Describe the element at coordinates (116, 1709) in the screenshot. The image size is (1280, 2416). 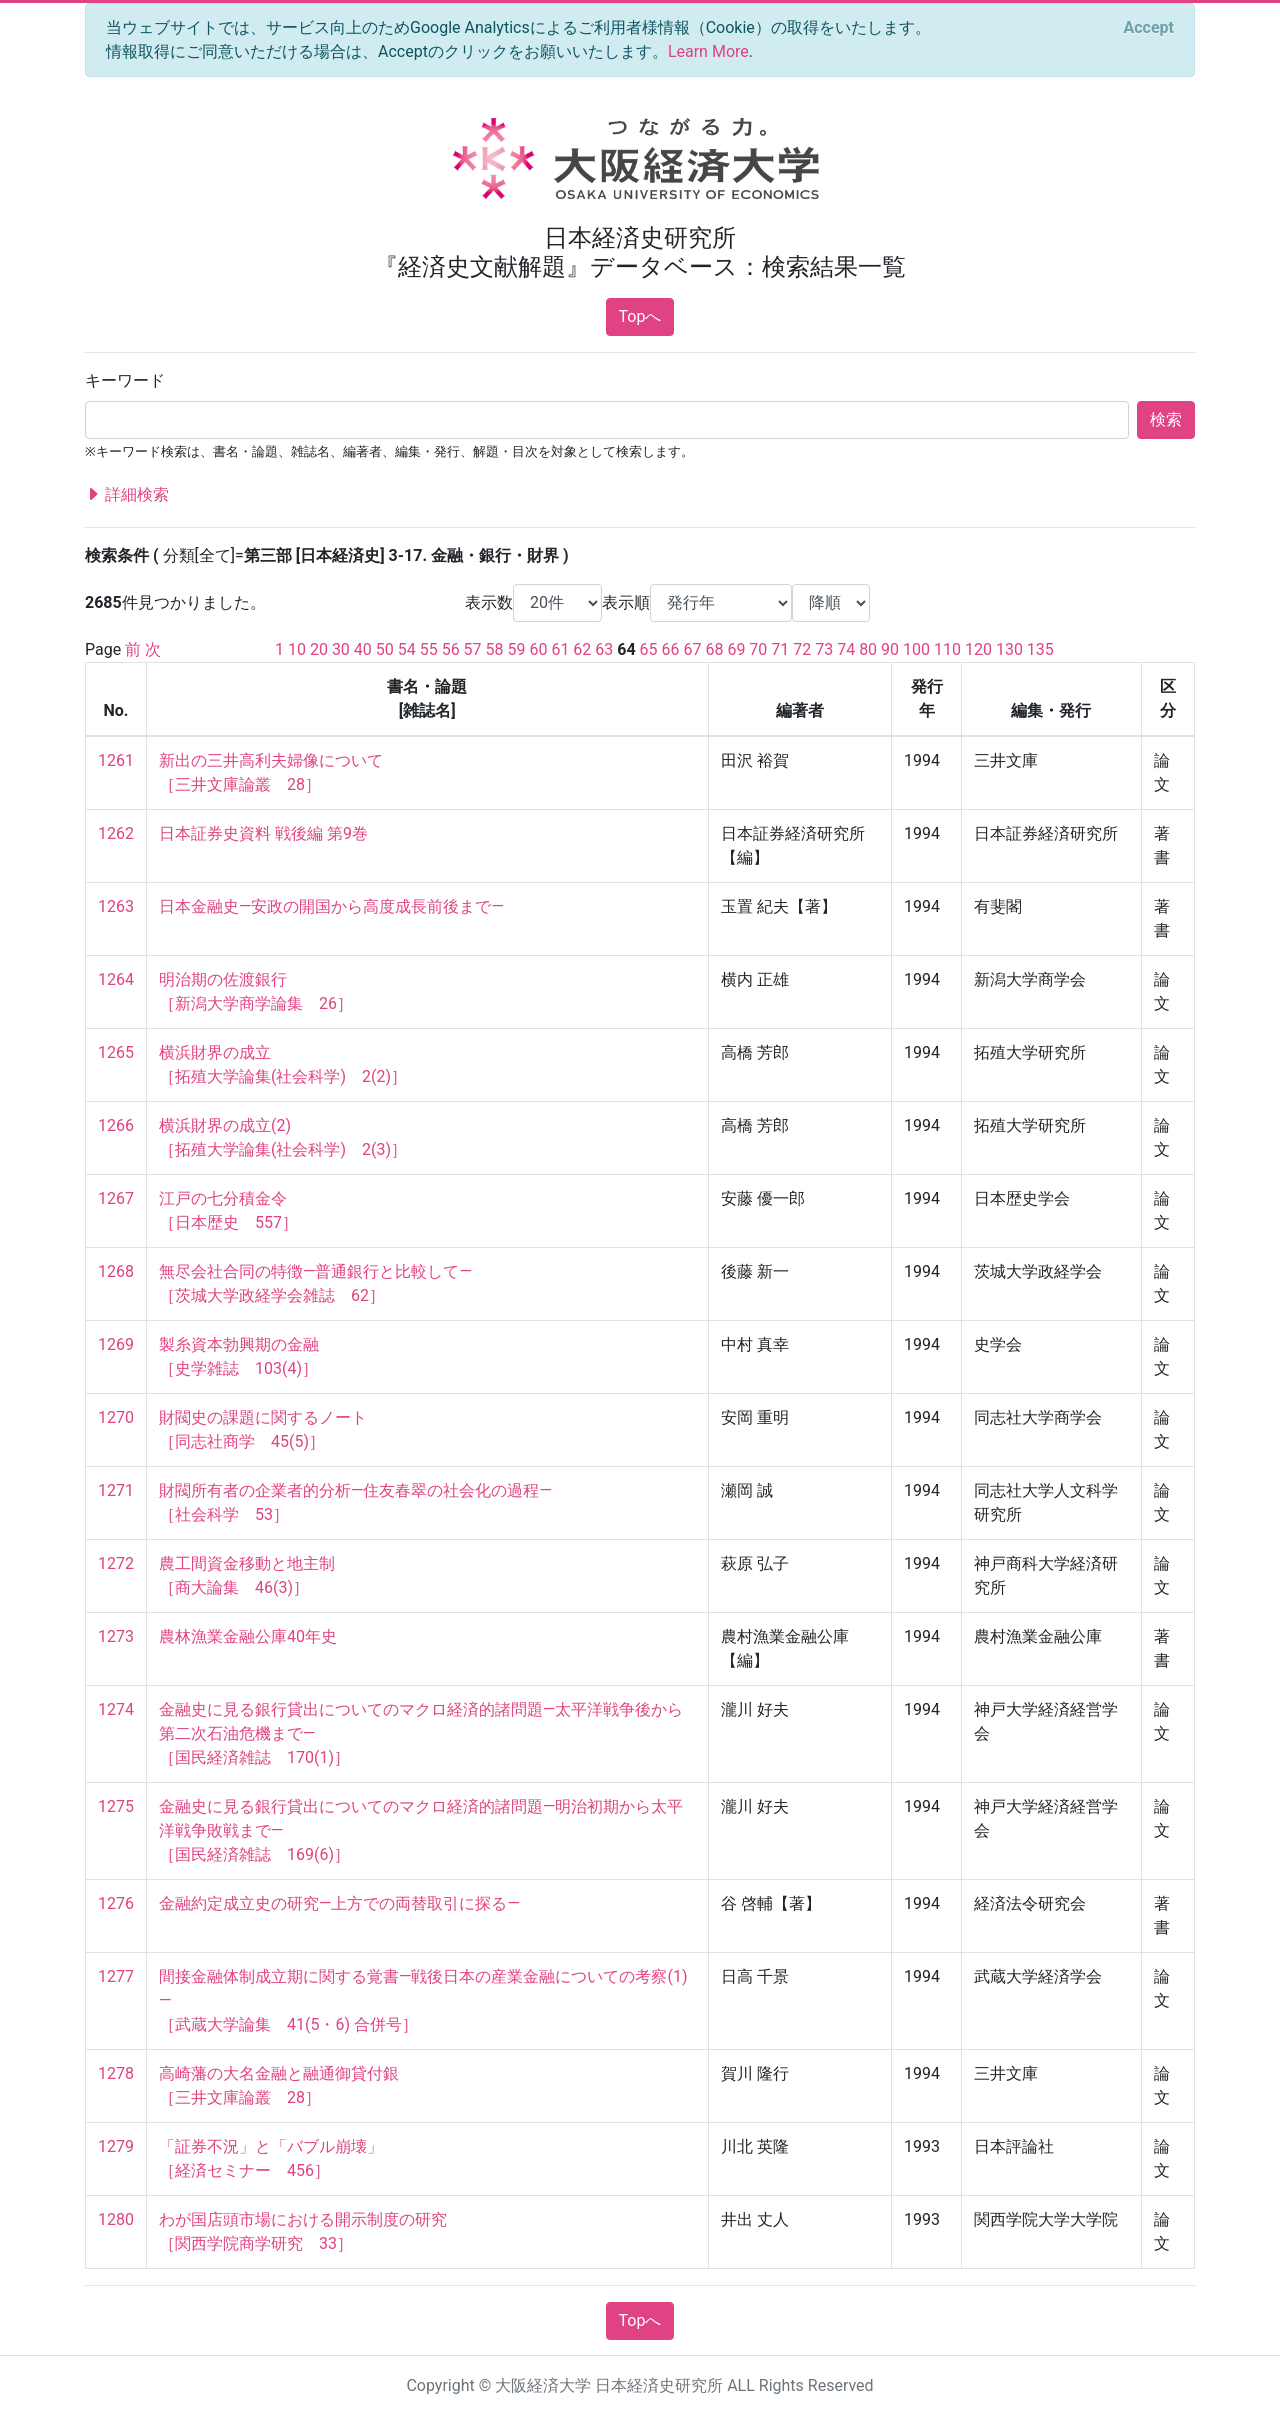
I see `1274` at that location.